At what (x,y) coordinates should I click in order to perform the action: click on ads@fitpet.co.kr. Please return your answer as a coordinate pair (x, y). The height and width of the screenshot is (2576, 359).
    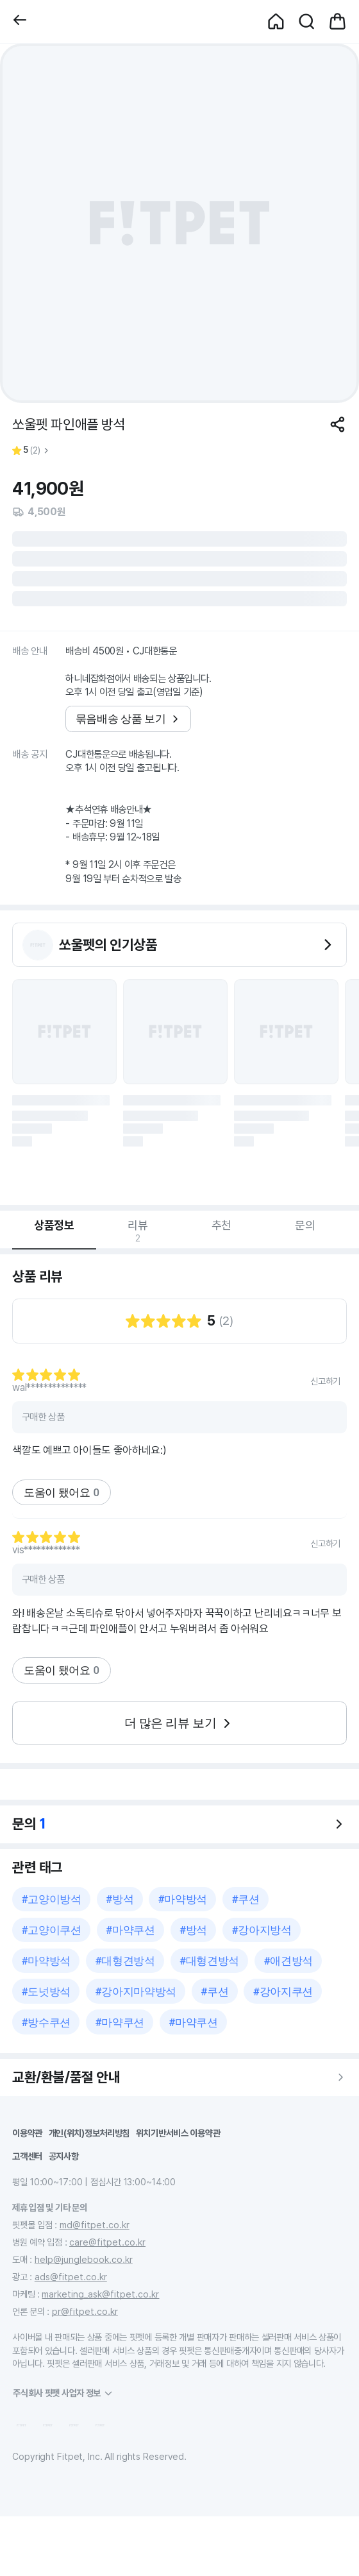
    Looking at the image, I should click on (71, 2276).